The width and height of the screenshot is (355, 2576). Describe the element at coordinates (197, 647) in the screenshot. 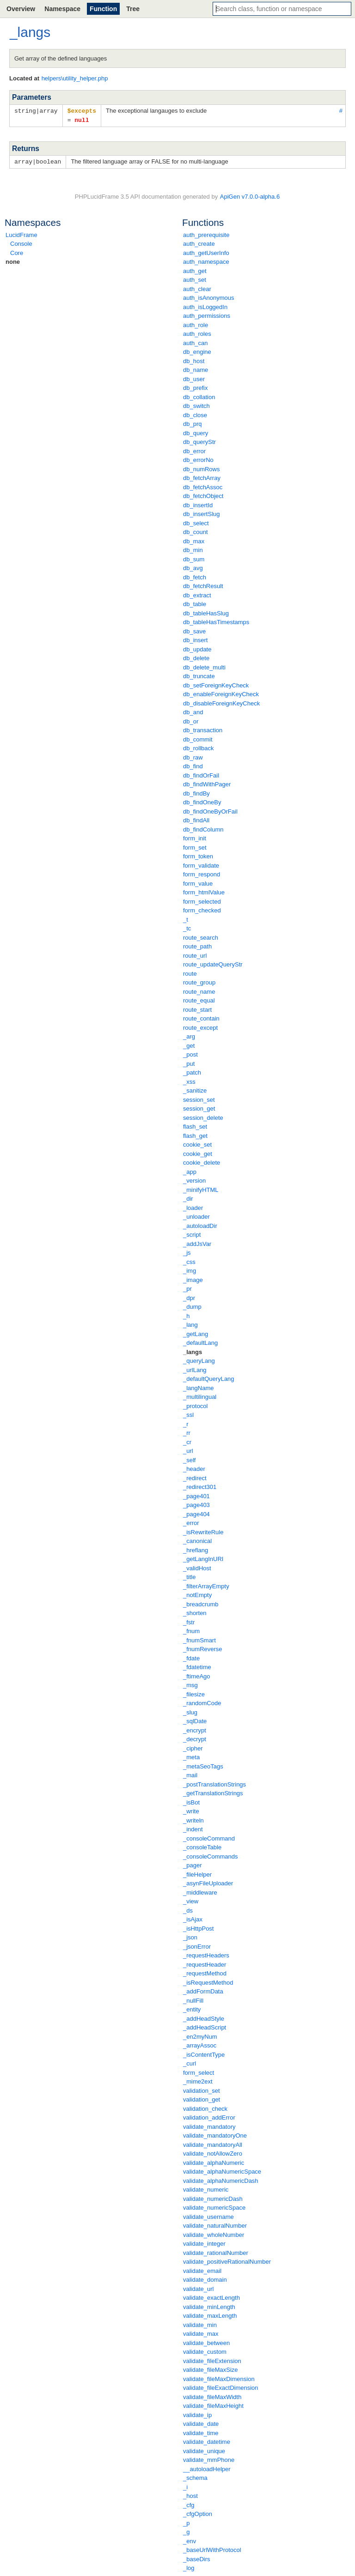

I see `db_update` at that location.